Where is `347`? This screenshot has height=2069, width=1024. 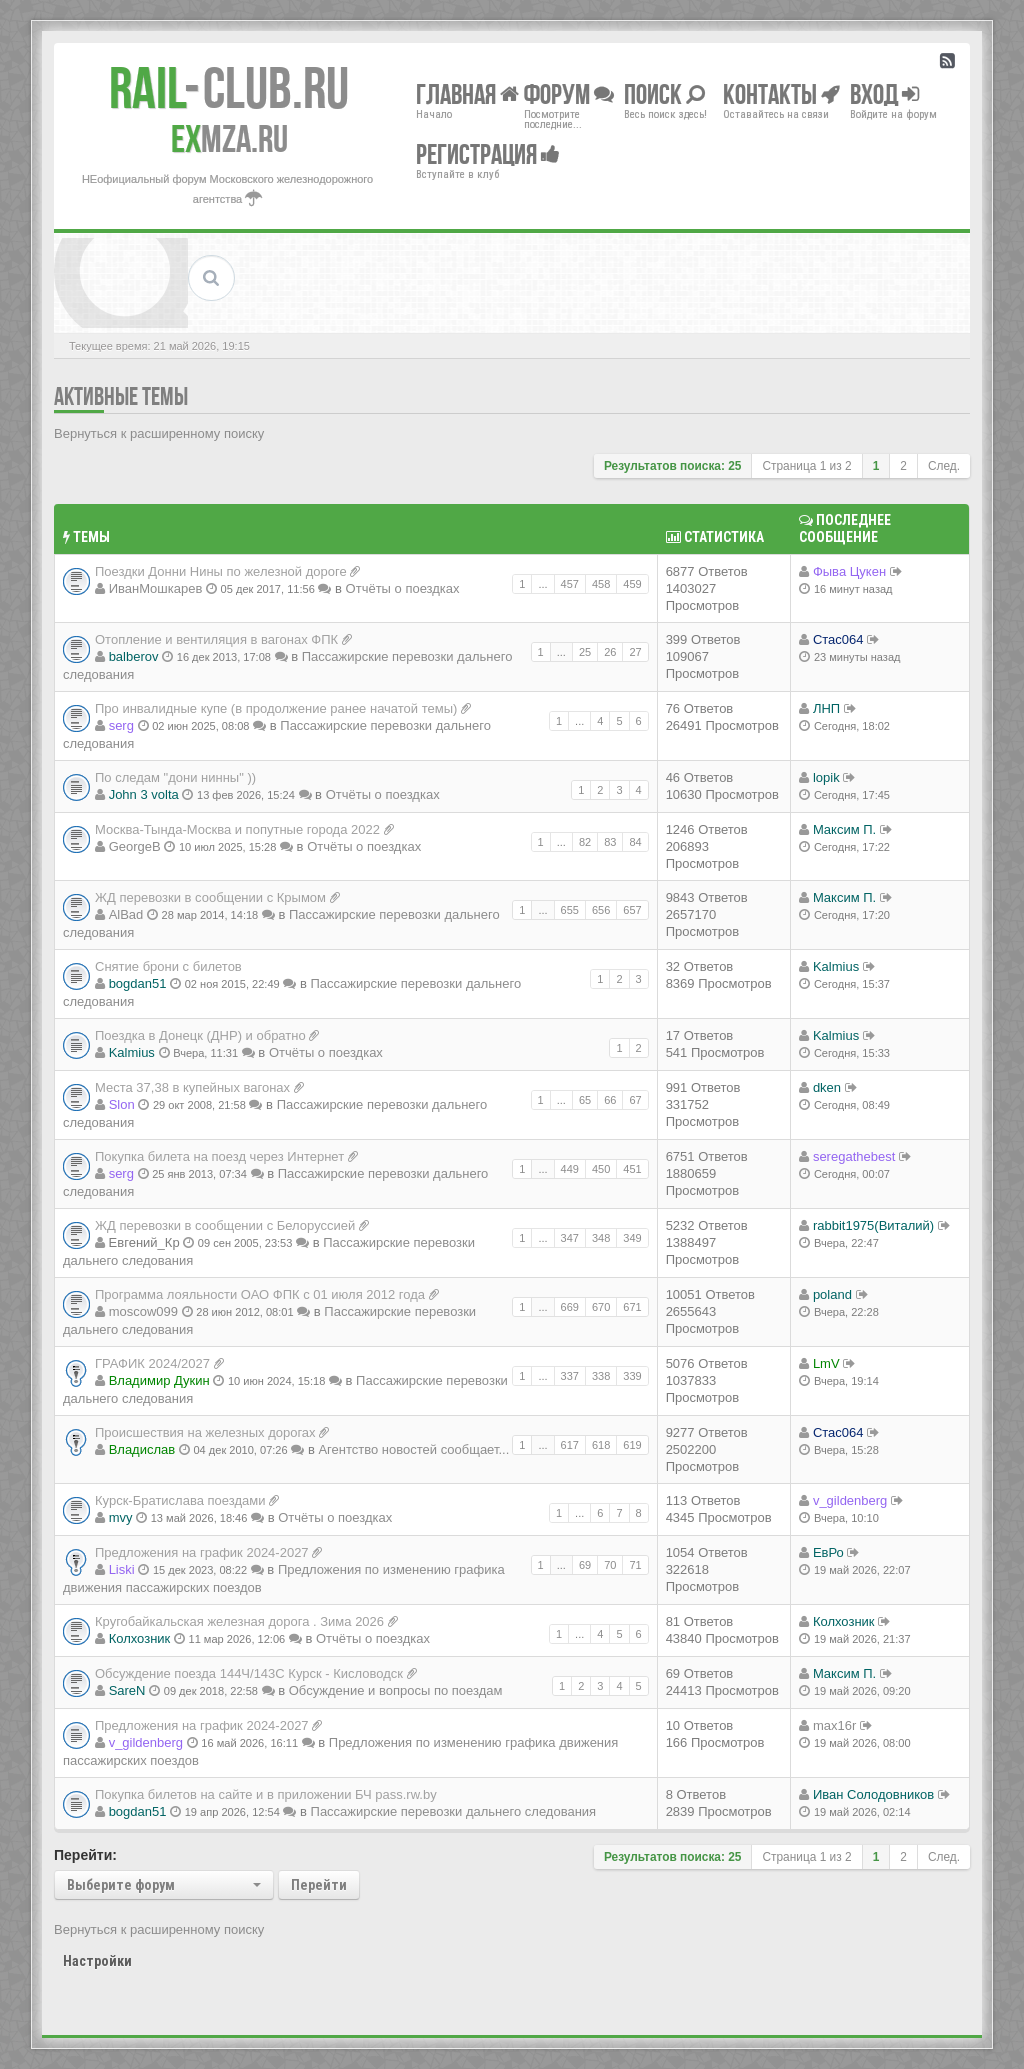 347 is located at coordinates (570, 1238).